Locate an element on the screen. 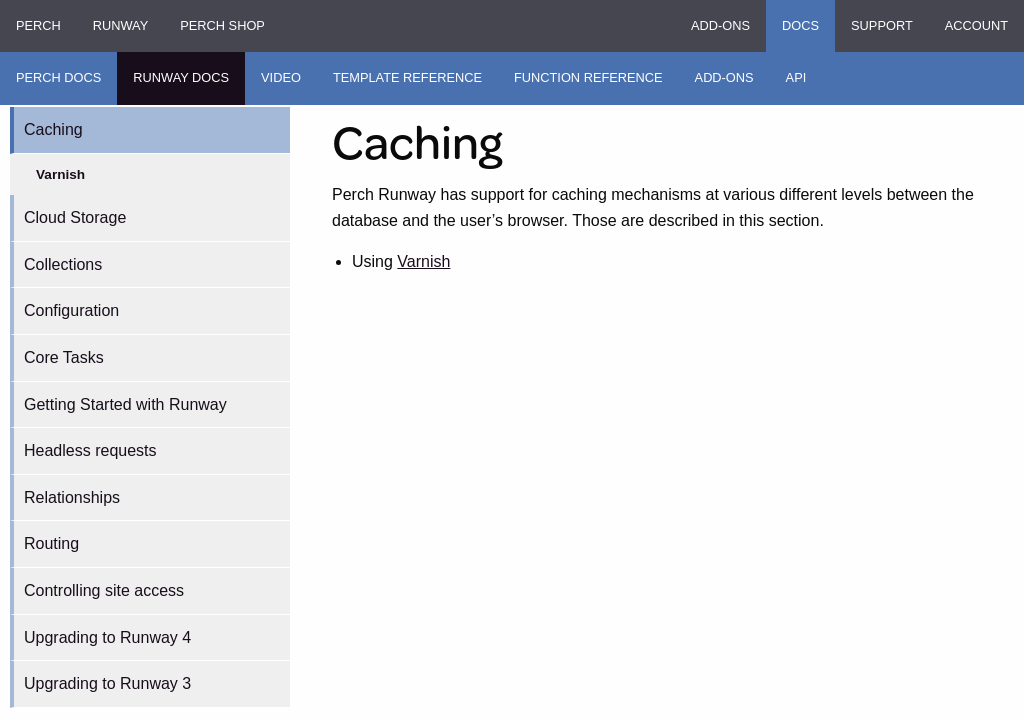 This screenshot has height=720, width=1024. Core Tasks is located at coordinates (64, 357).